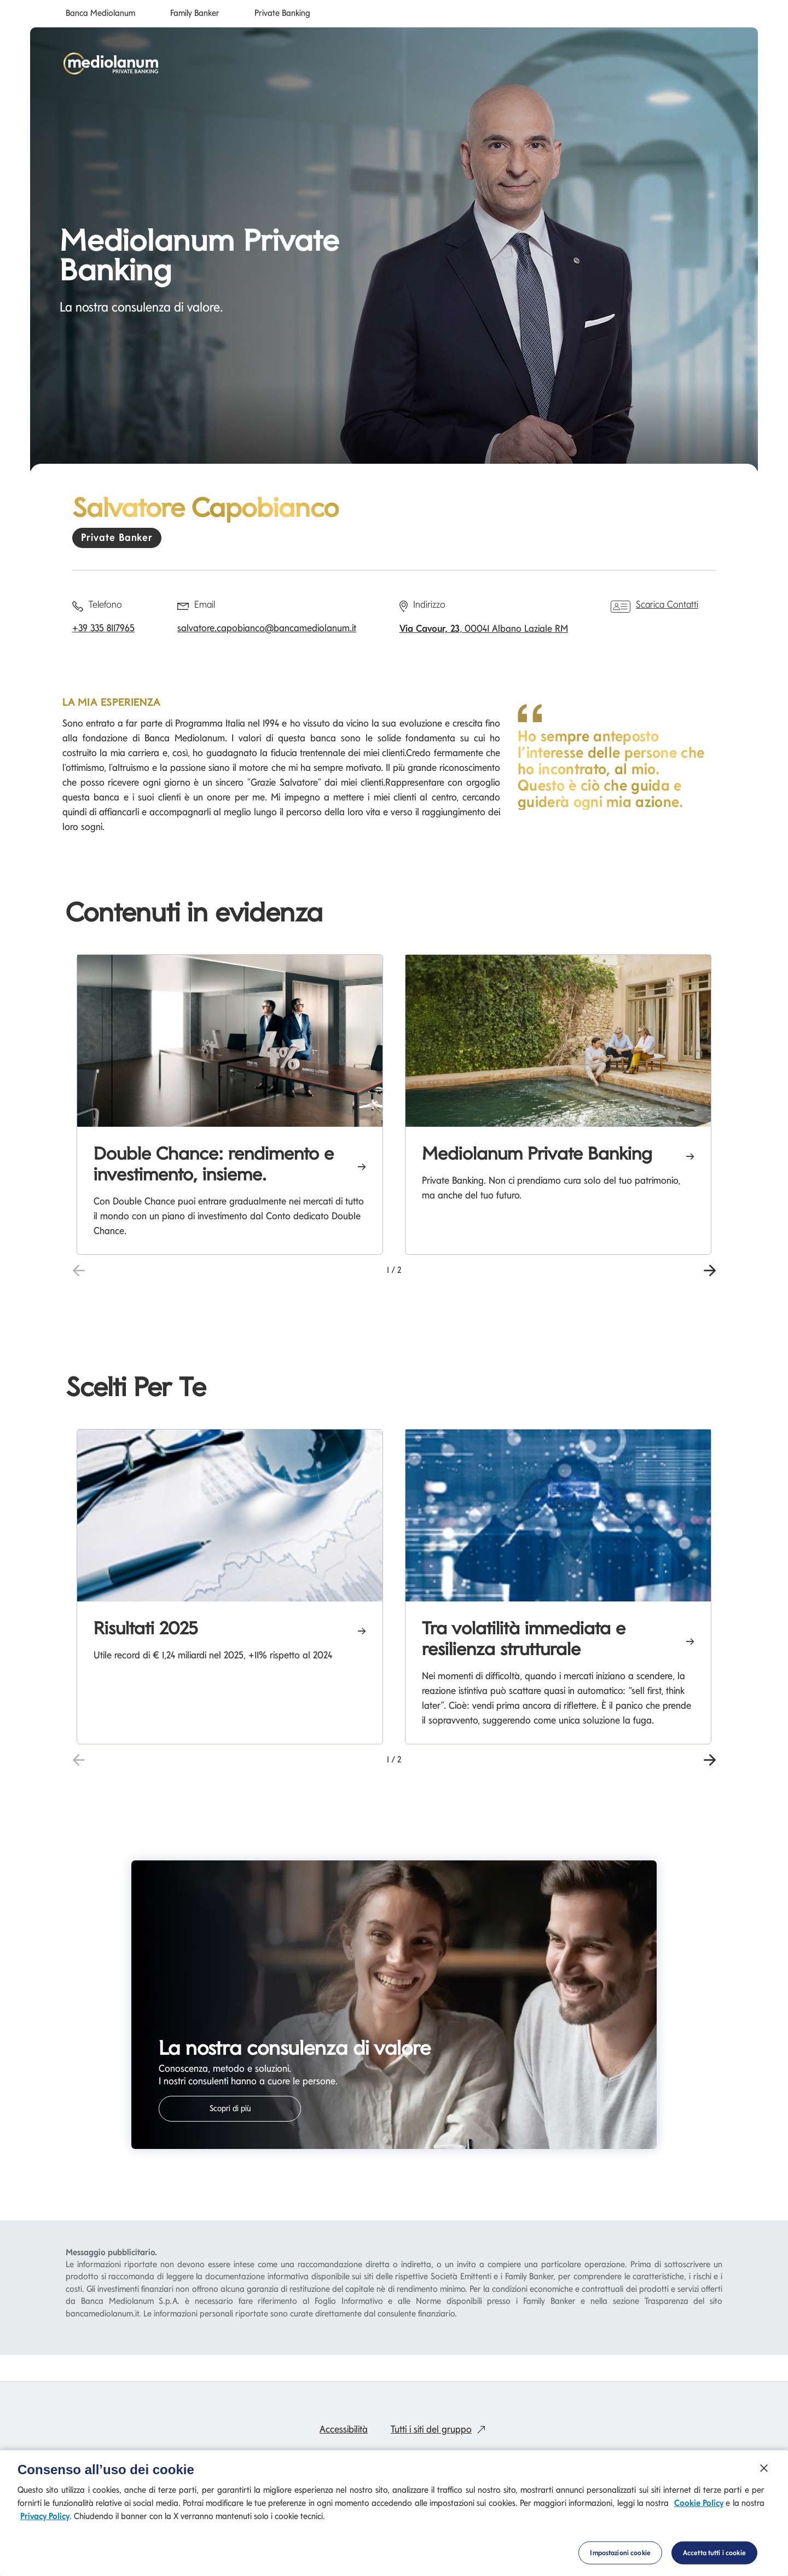 This screenshot has height=2576, width=788. I want to click on +39 335 8117965, so click(103, 627).